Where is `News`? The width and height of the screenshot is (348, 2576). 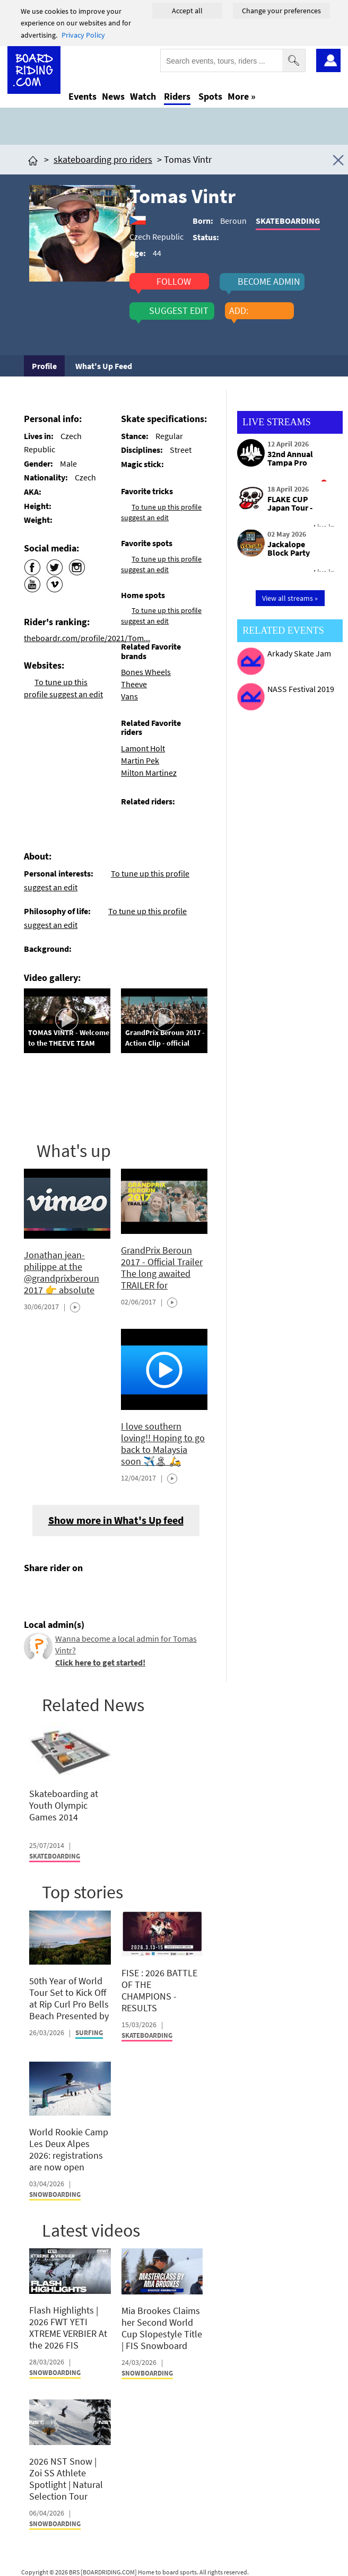
News is located at coordinates (113, 96).